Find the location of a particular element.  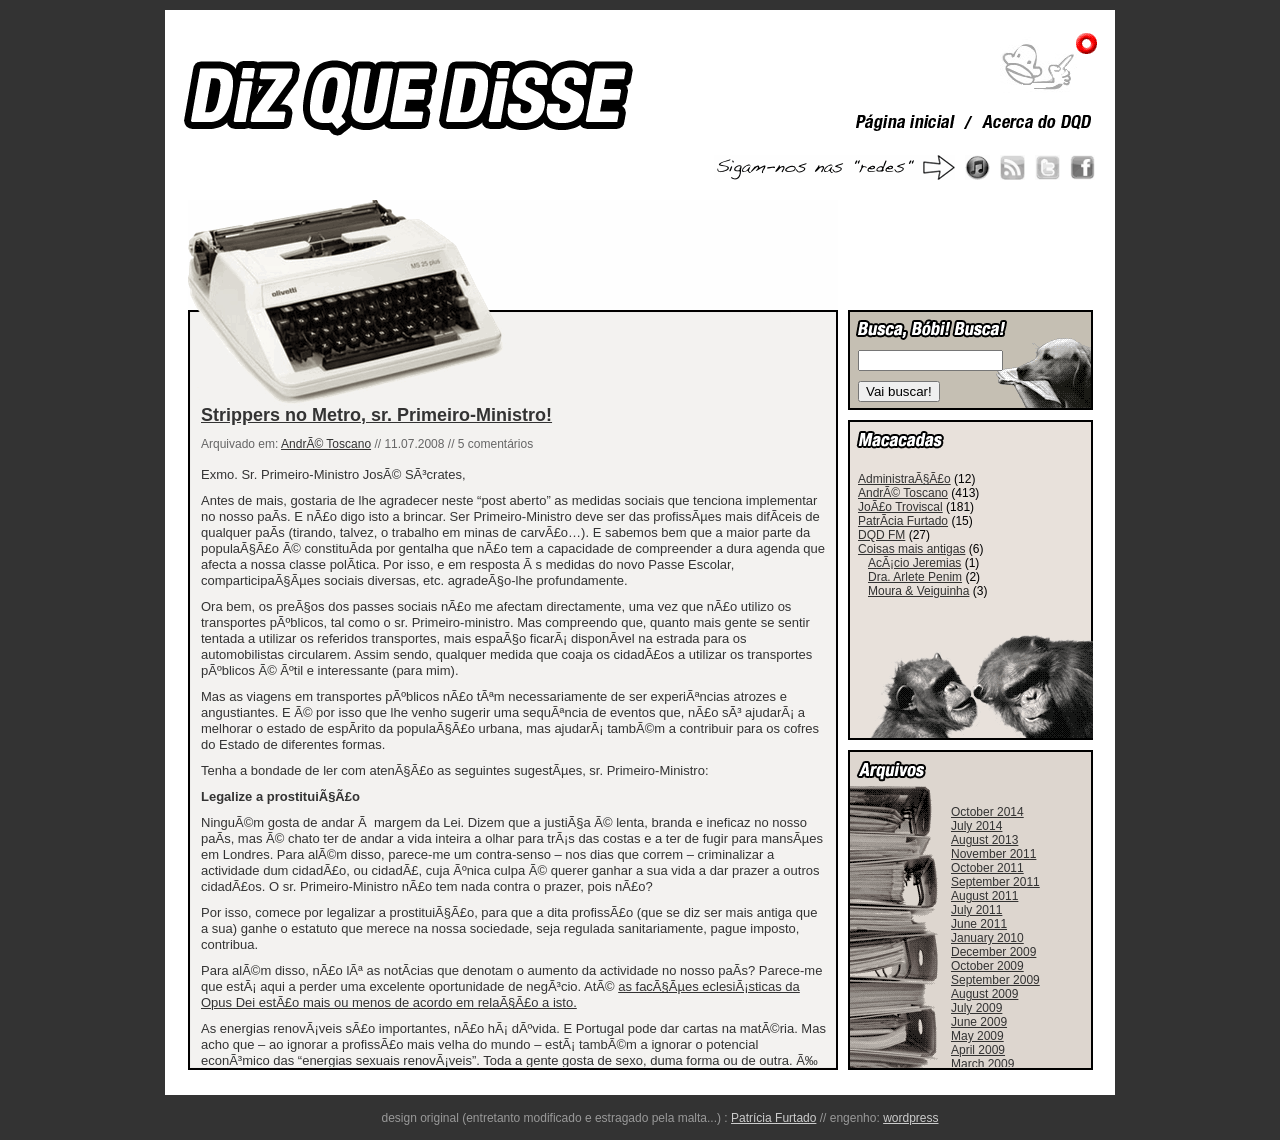

September 2009 is located at coordinates (995, 980).